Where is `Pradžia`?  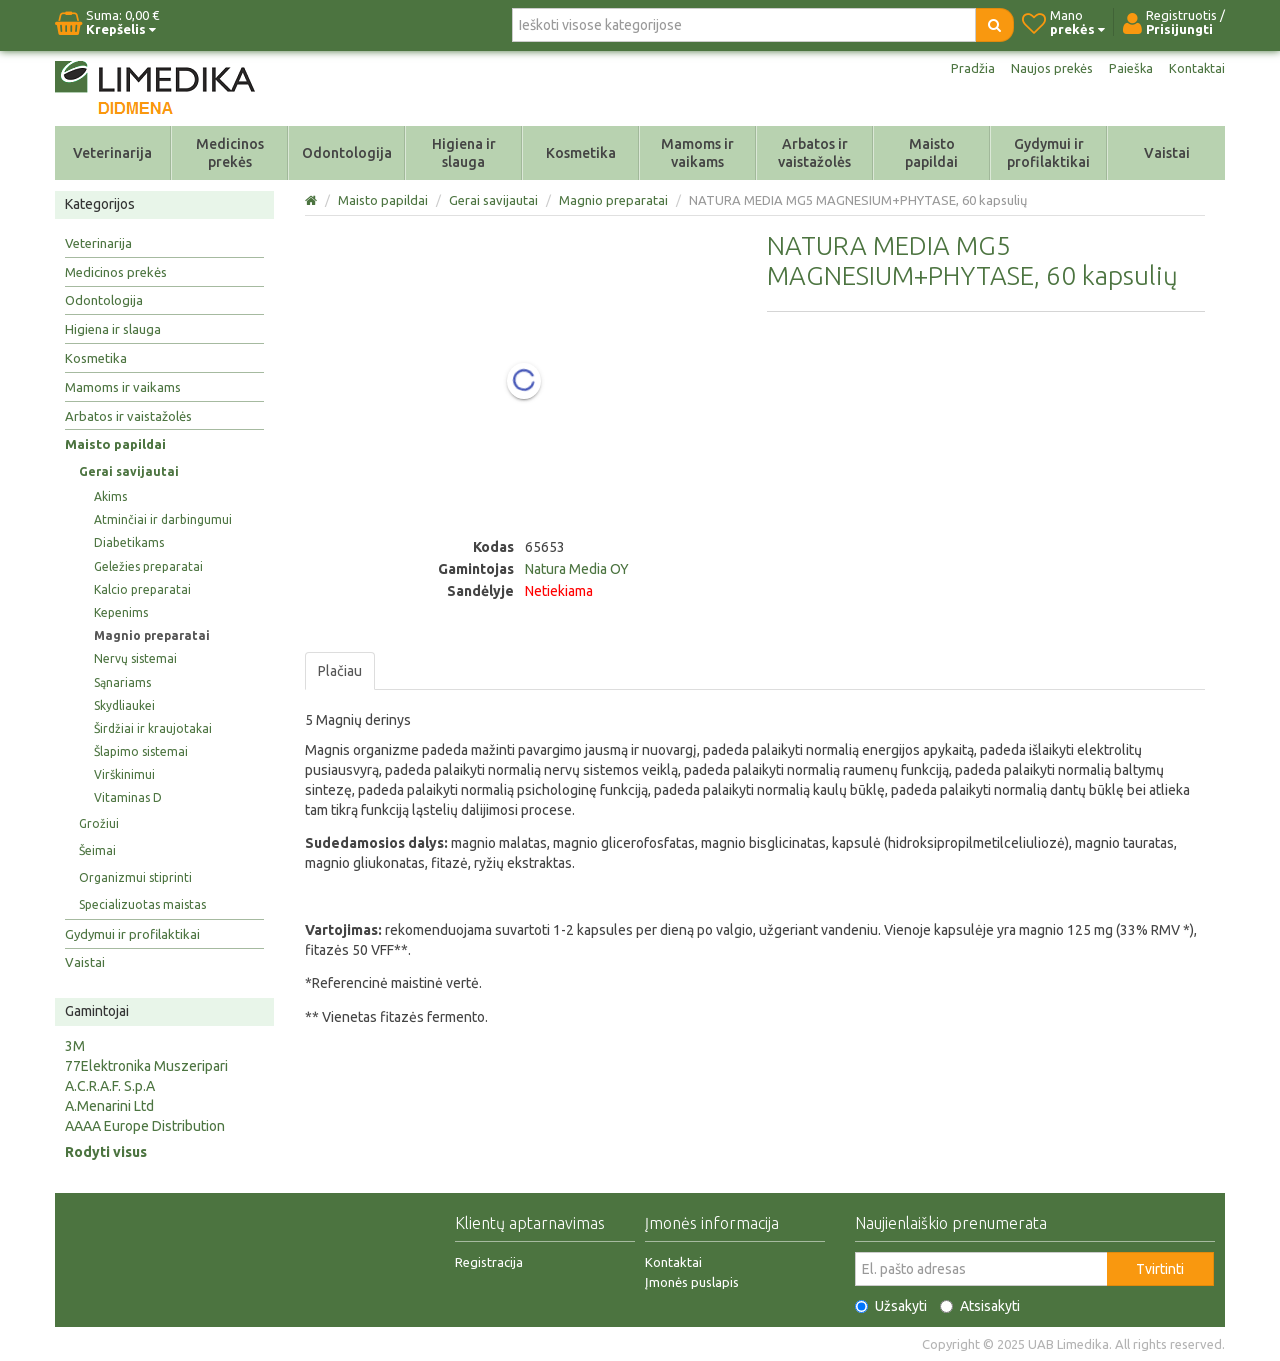 Pradžia is located at coordinates (962, 68).